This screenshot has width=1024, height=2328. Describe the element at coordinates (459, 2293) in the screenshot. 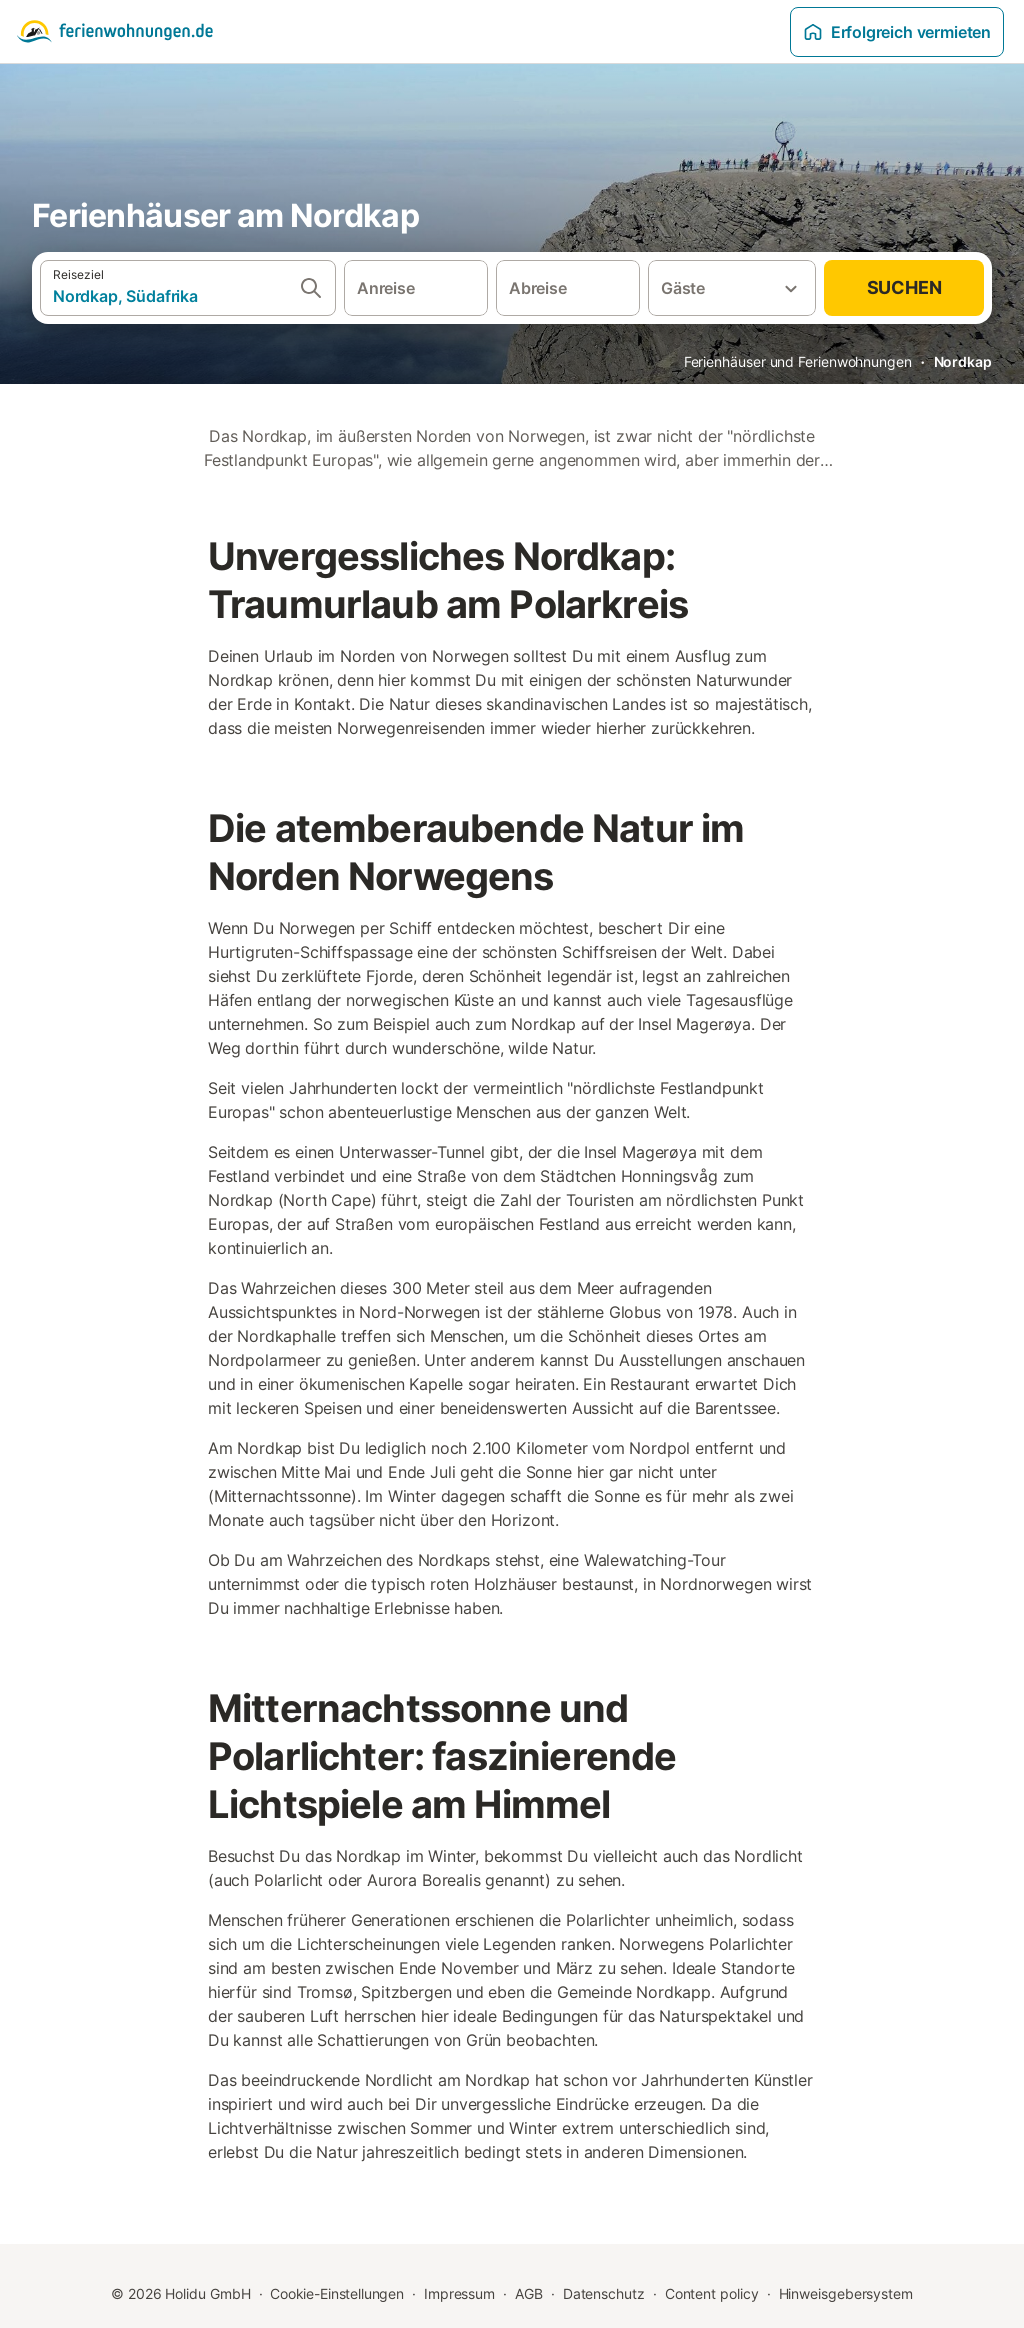

I see `Impressum` at that location.